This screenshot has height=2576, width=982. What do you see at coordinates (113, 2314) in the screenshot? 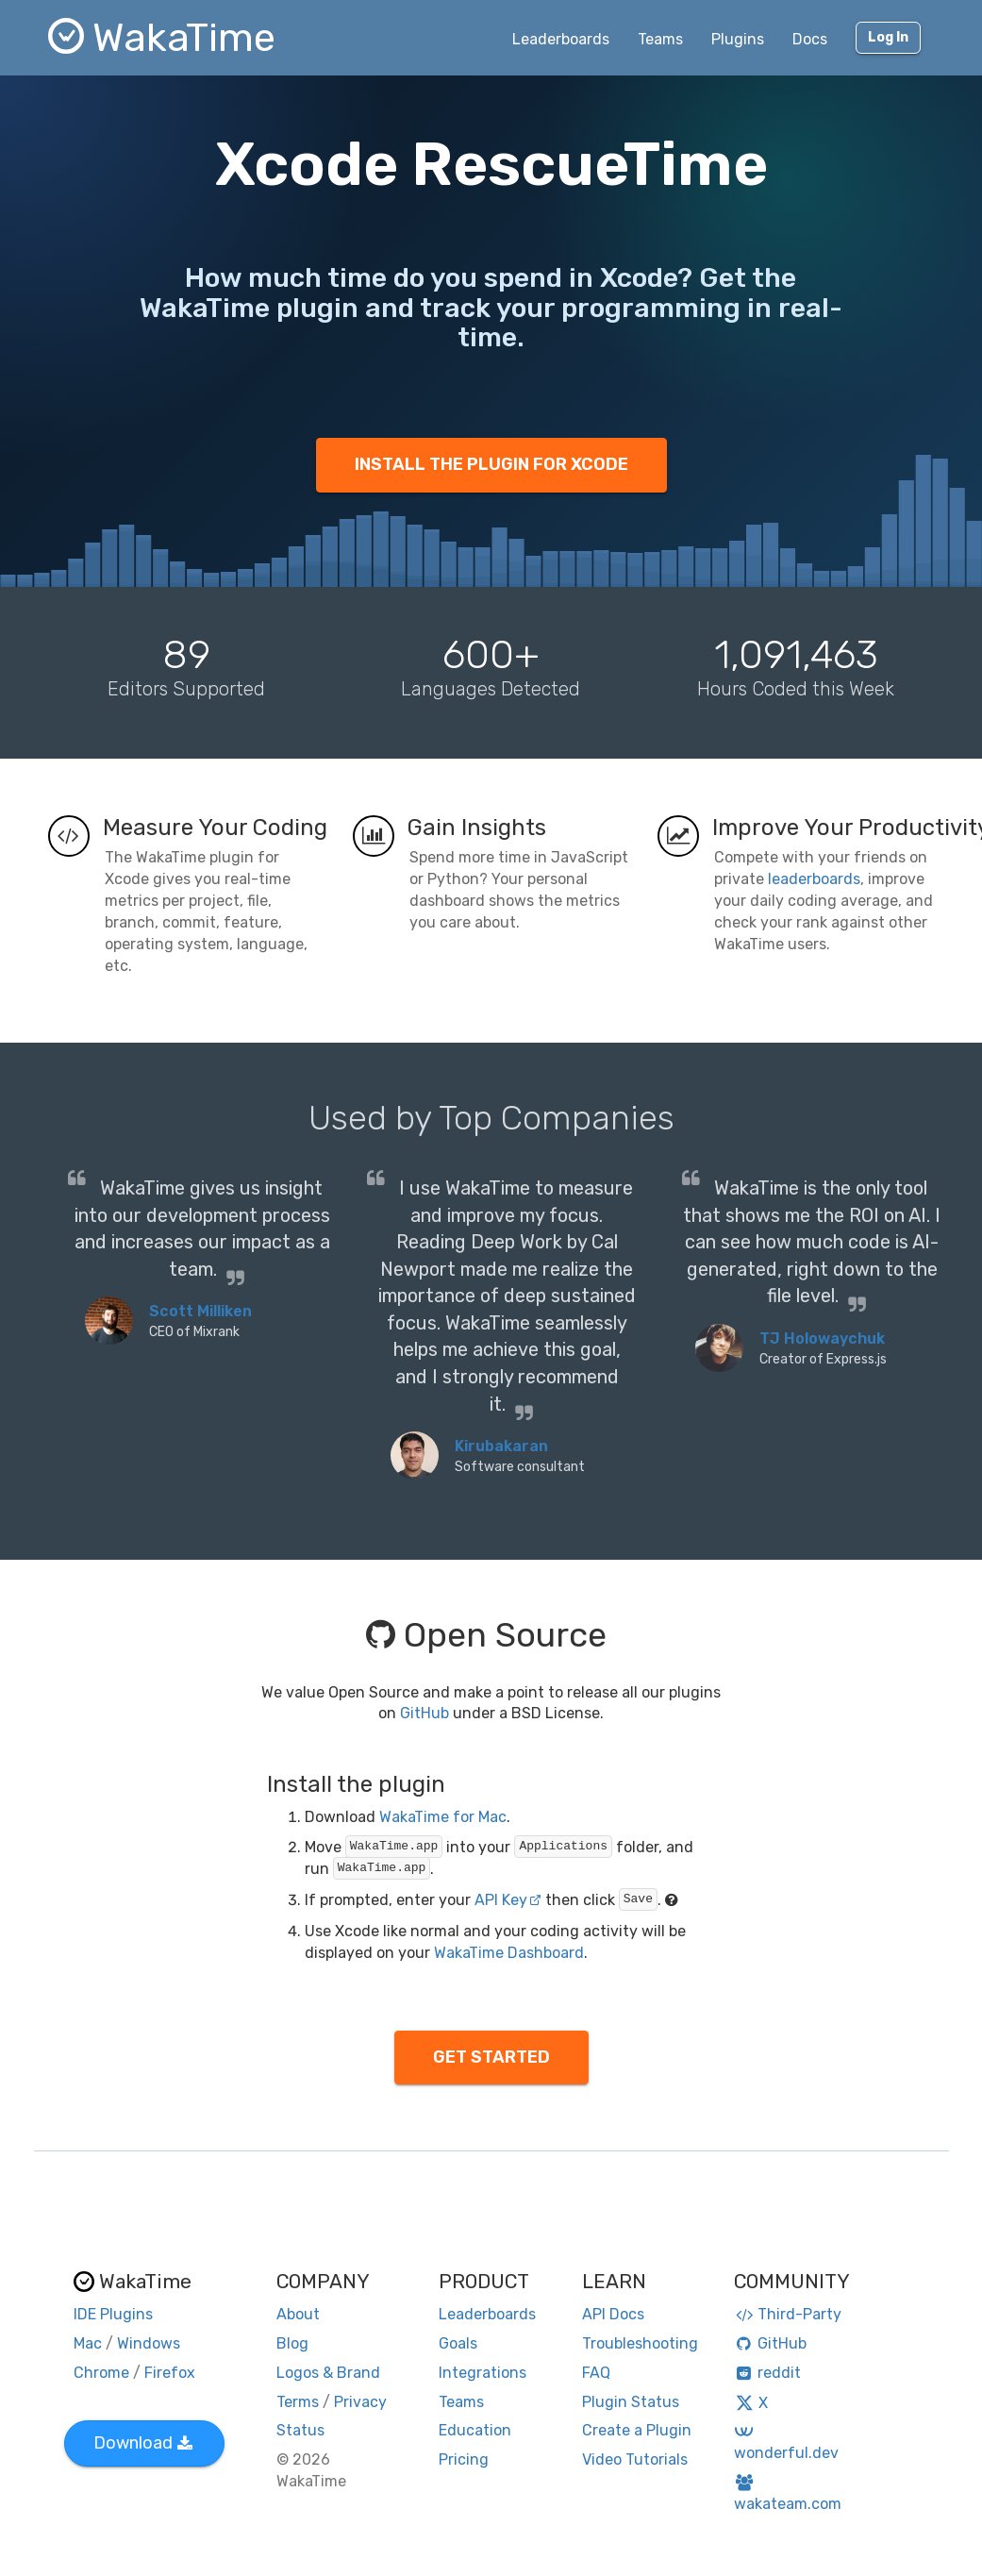
I see `IDE Plugins` at bounding box center [113, 2314].